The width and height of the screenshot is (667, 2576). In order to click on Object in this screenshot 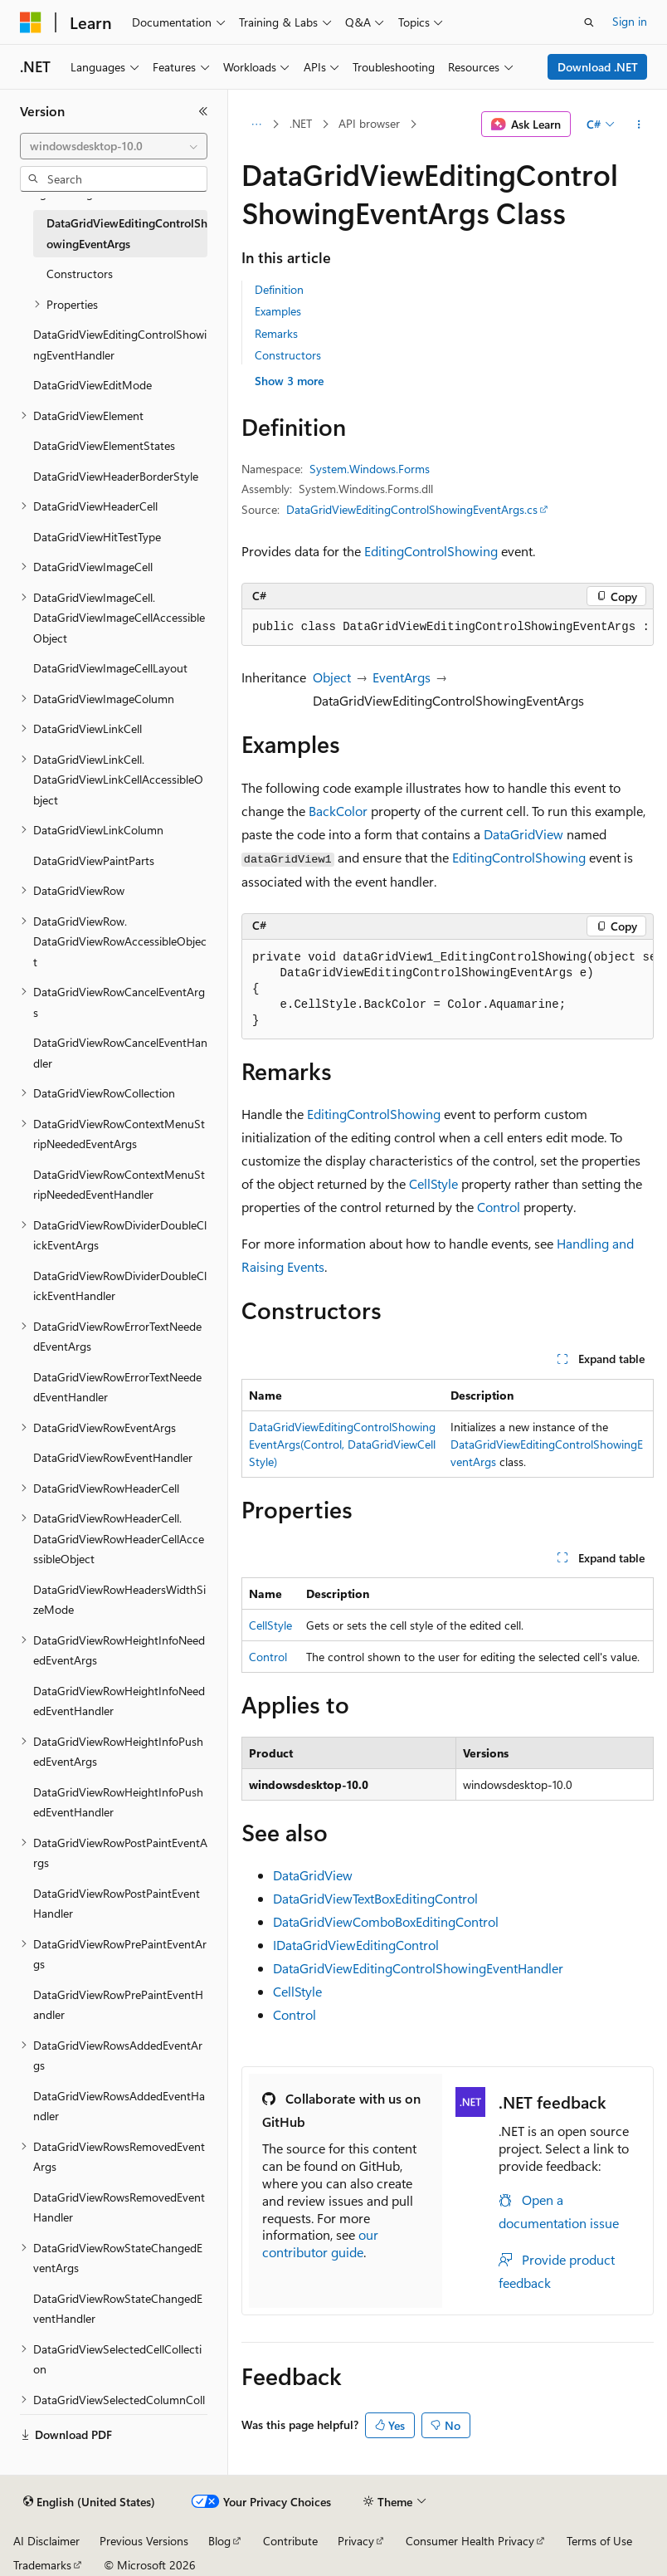, I will do `click(332, 677)`.